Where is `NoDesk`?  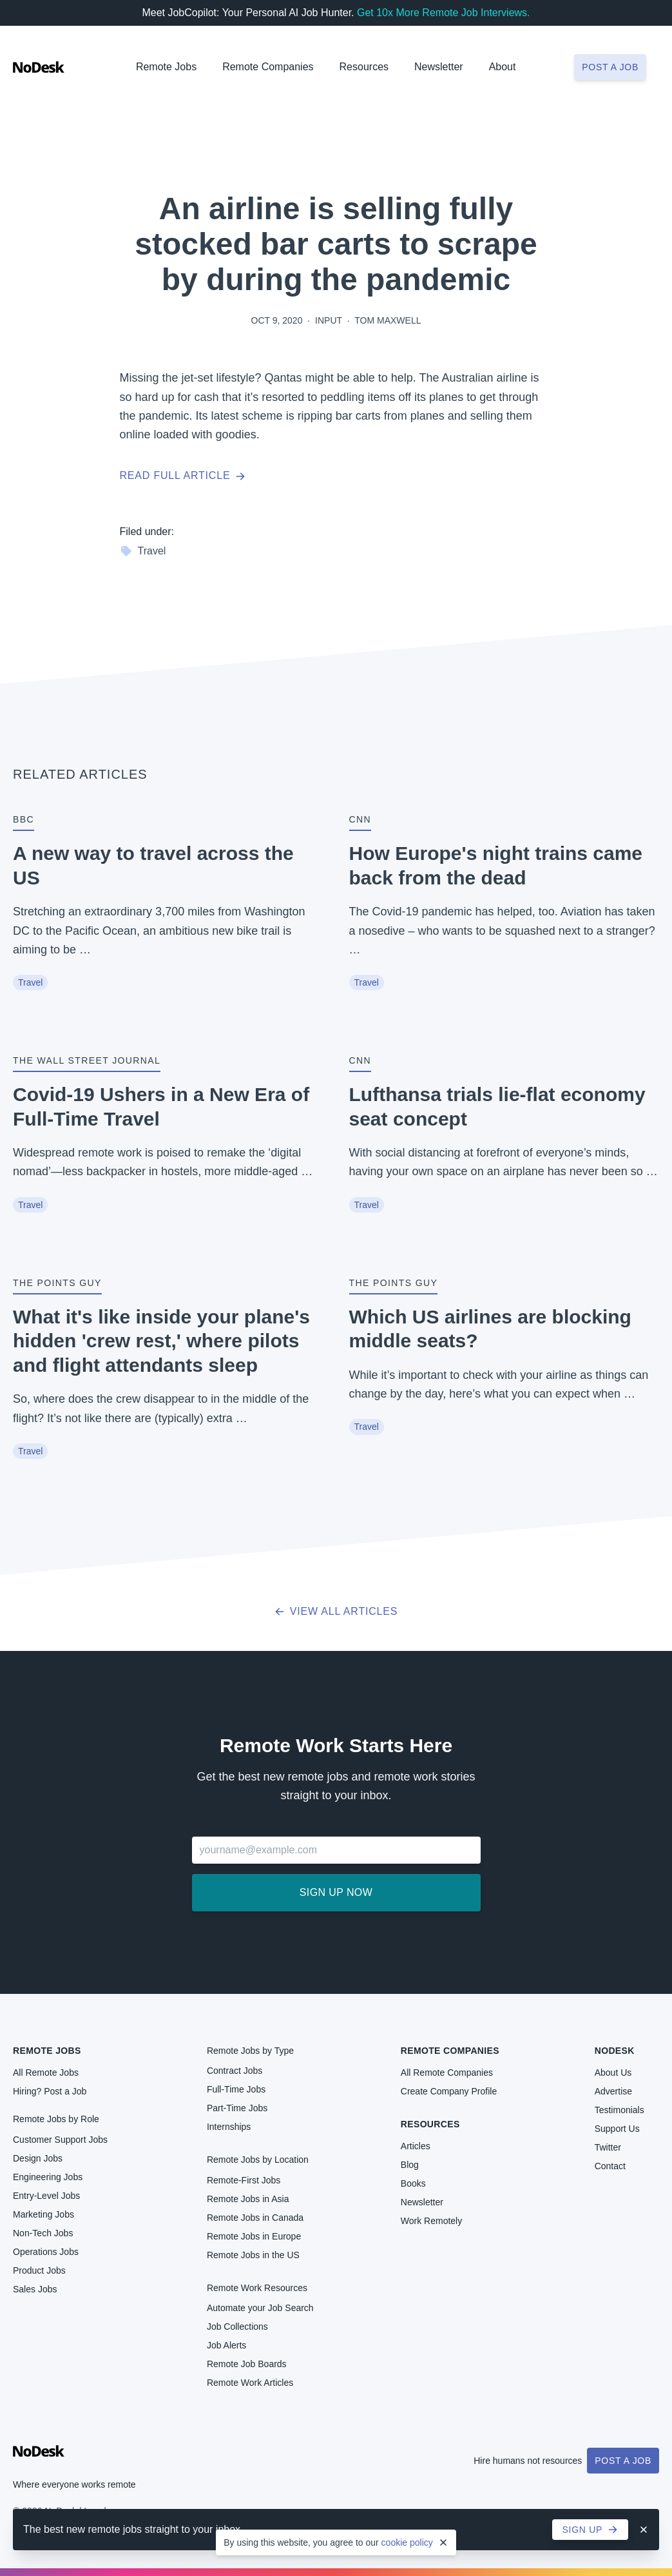 NoDesk is located at coordinates (615, 2050).